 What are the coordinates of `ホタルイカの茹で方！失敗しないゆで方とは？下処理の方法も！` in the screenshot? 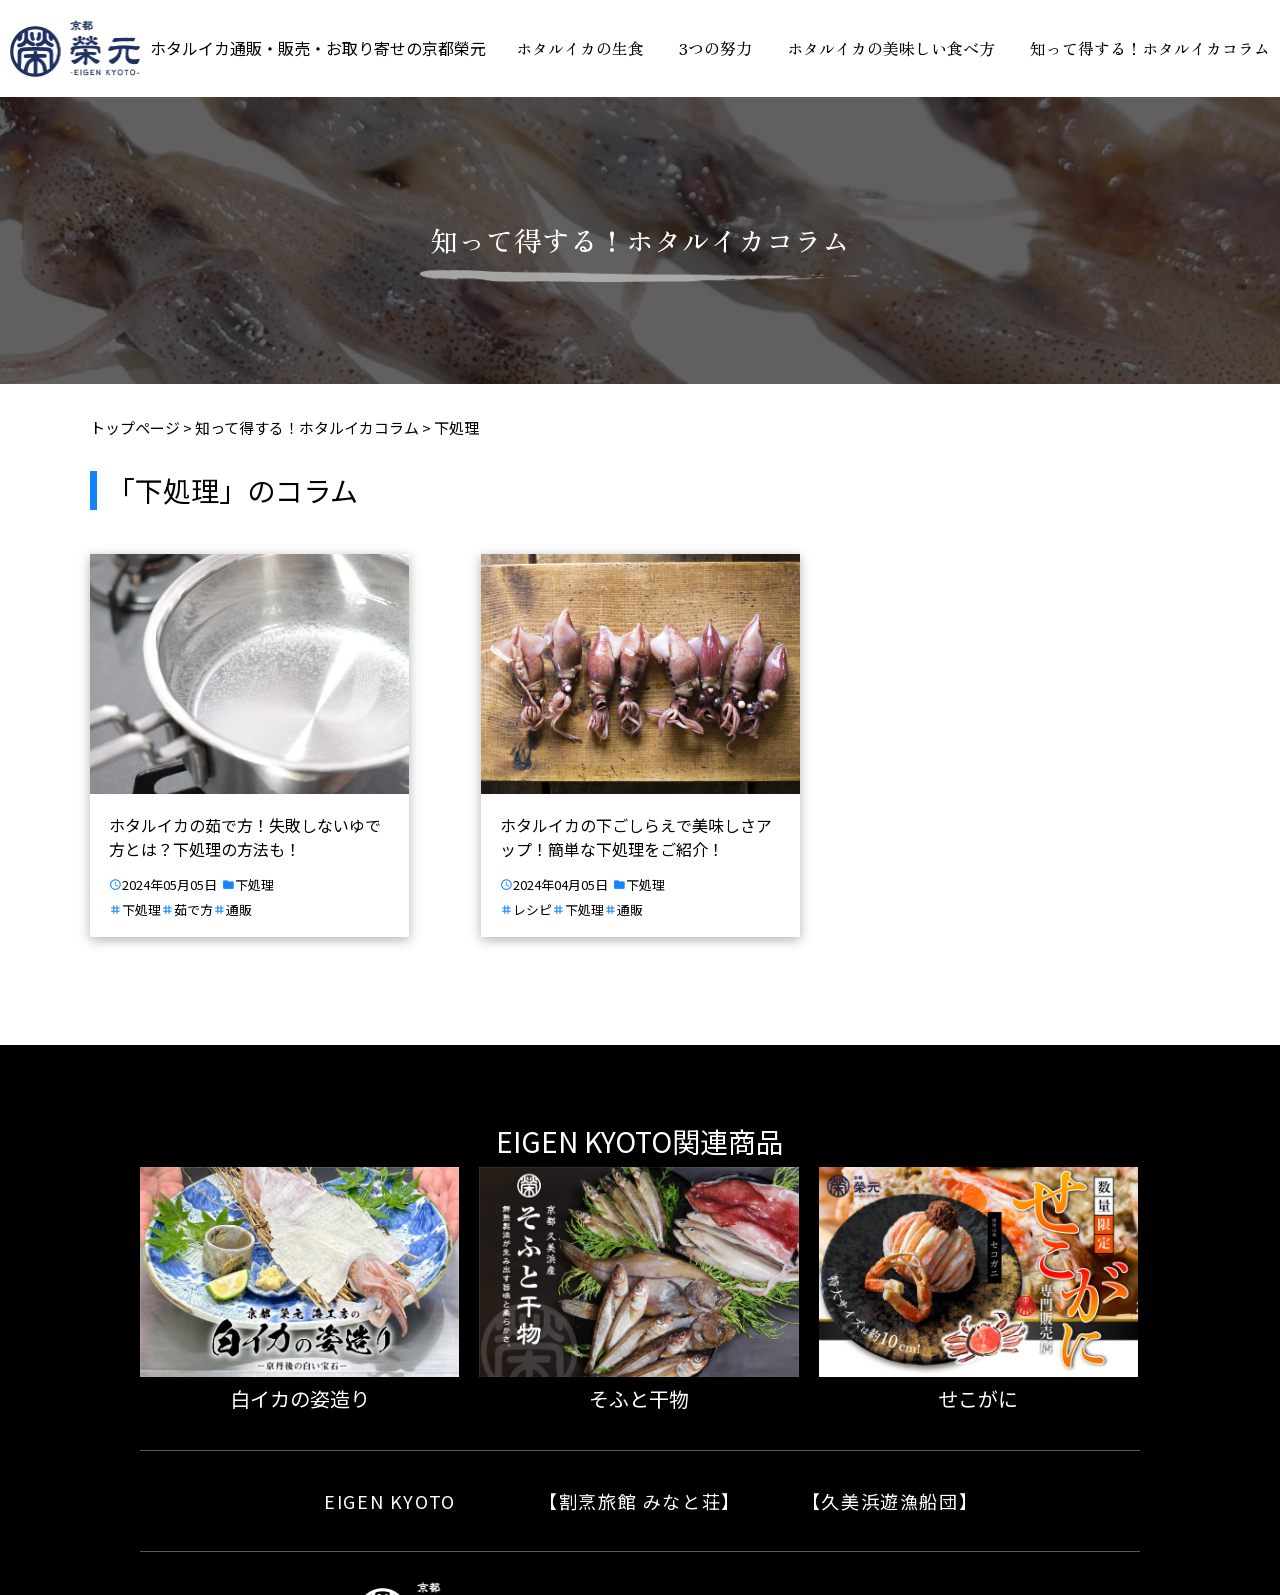 It's located at (245, 837).